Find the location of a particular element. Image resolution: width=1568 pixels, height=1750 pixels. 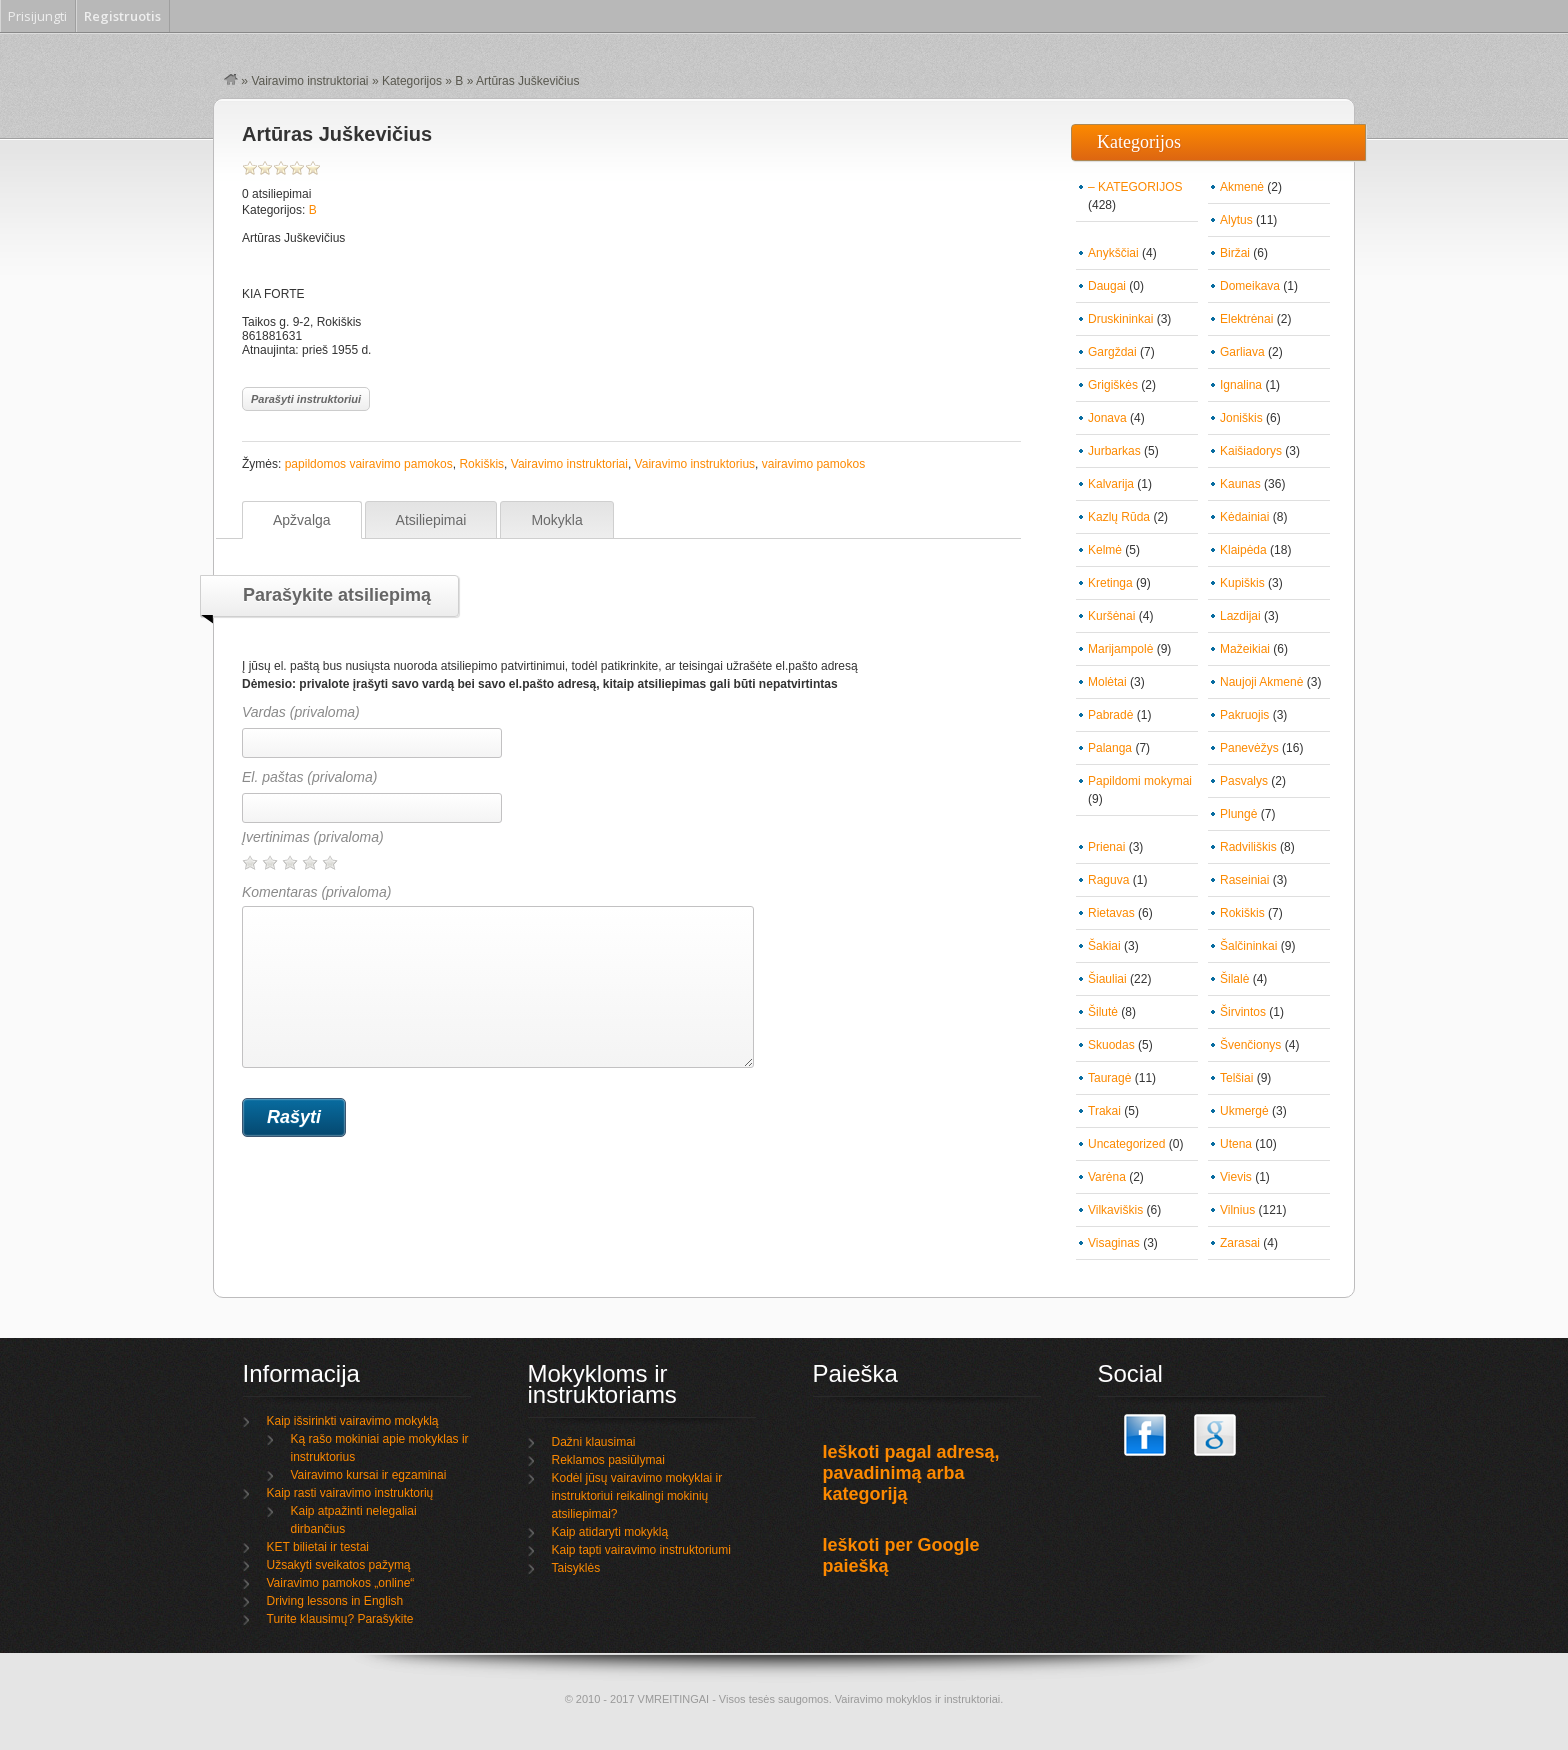

Registruotis is located at coordinates (122, 16).